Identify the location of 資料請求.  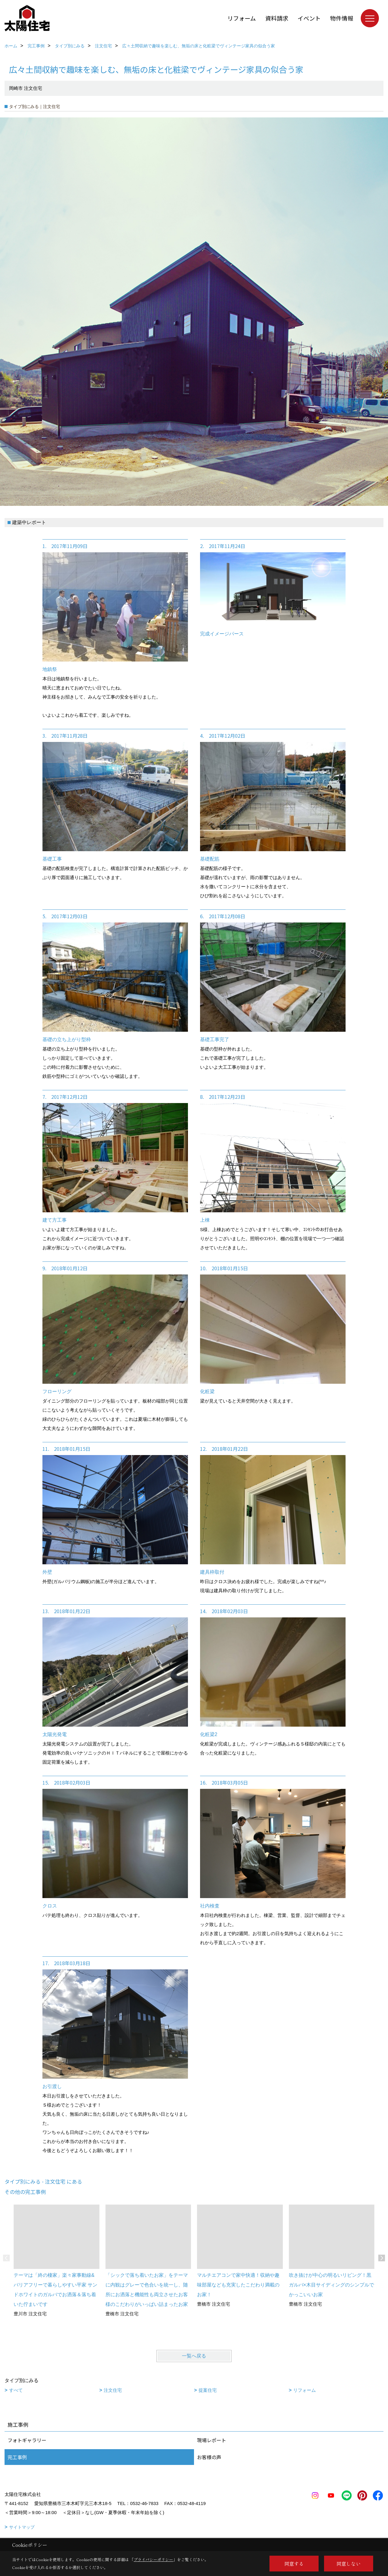
(276, 18).